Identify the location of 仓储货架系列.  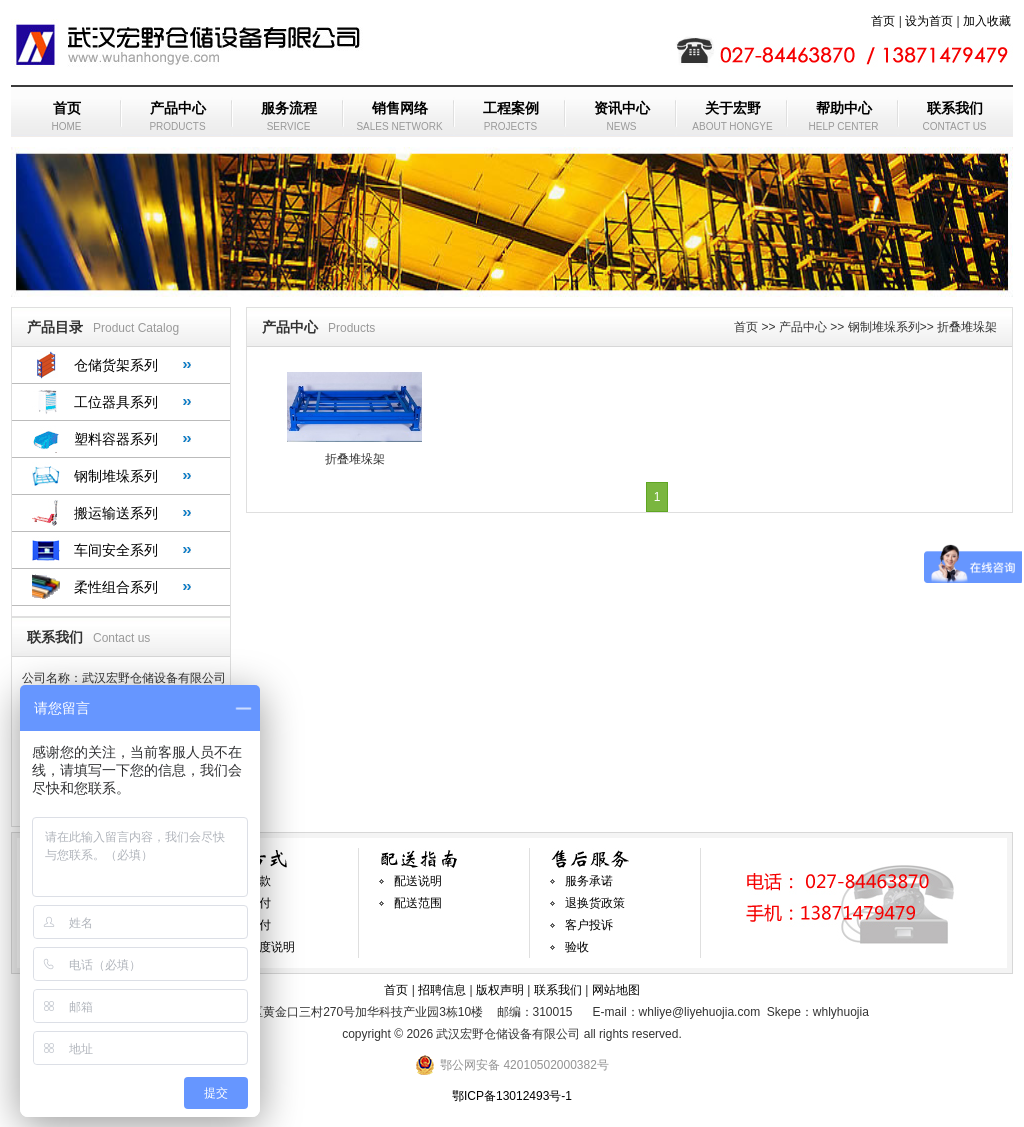
(116, 365).